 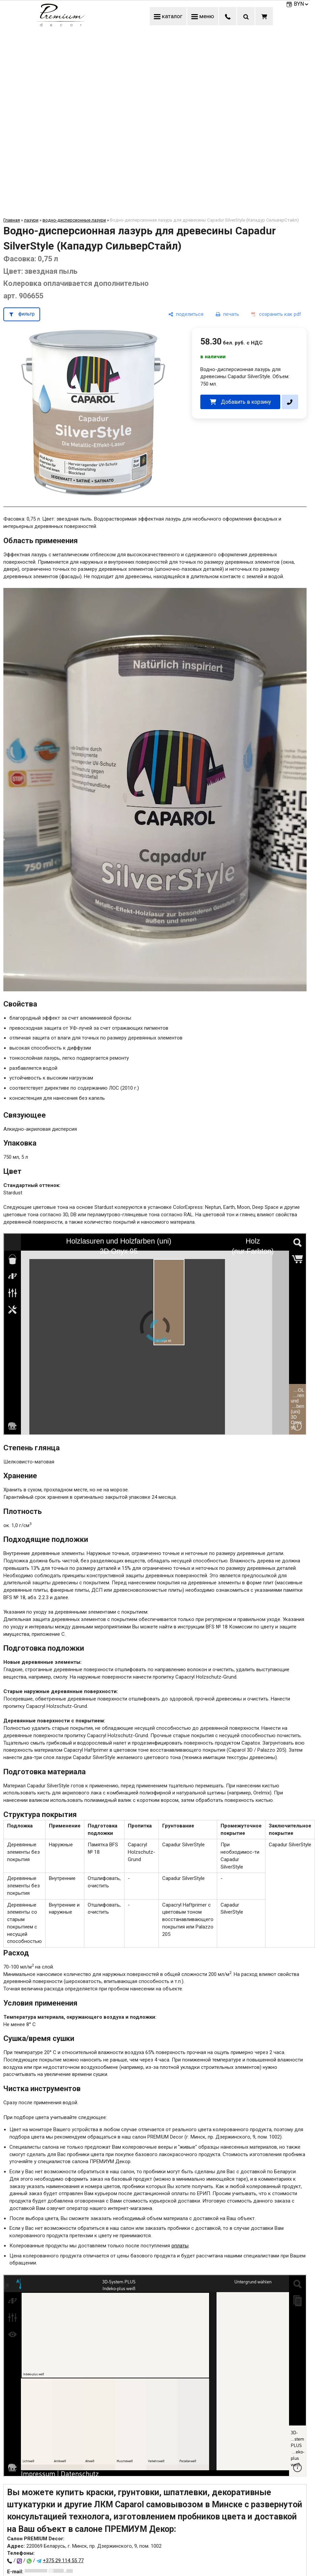 I want to click on [печать], so click(x=227, y=314).